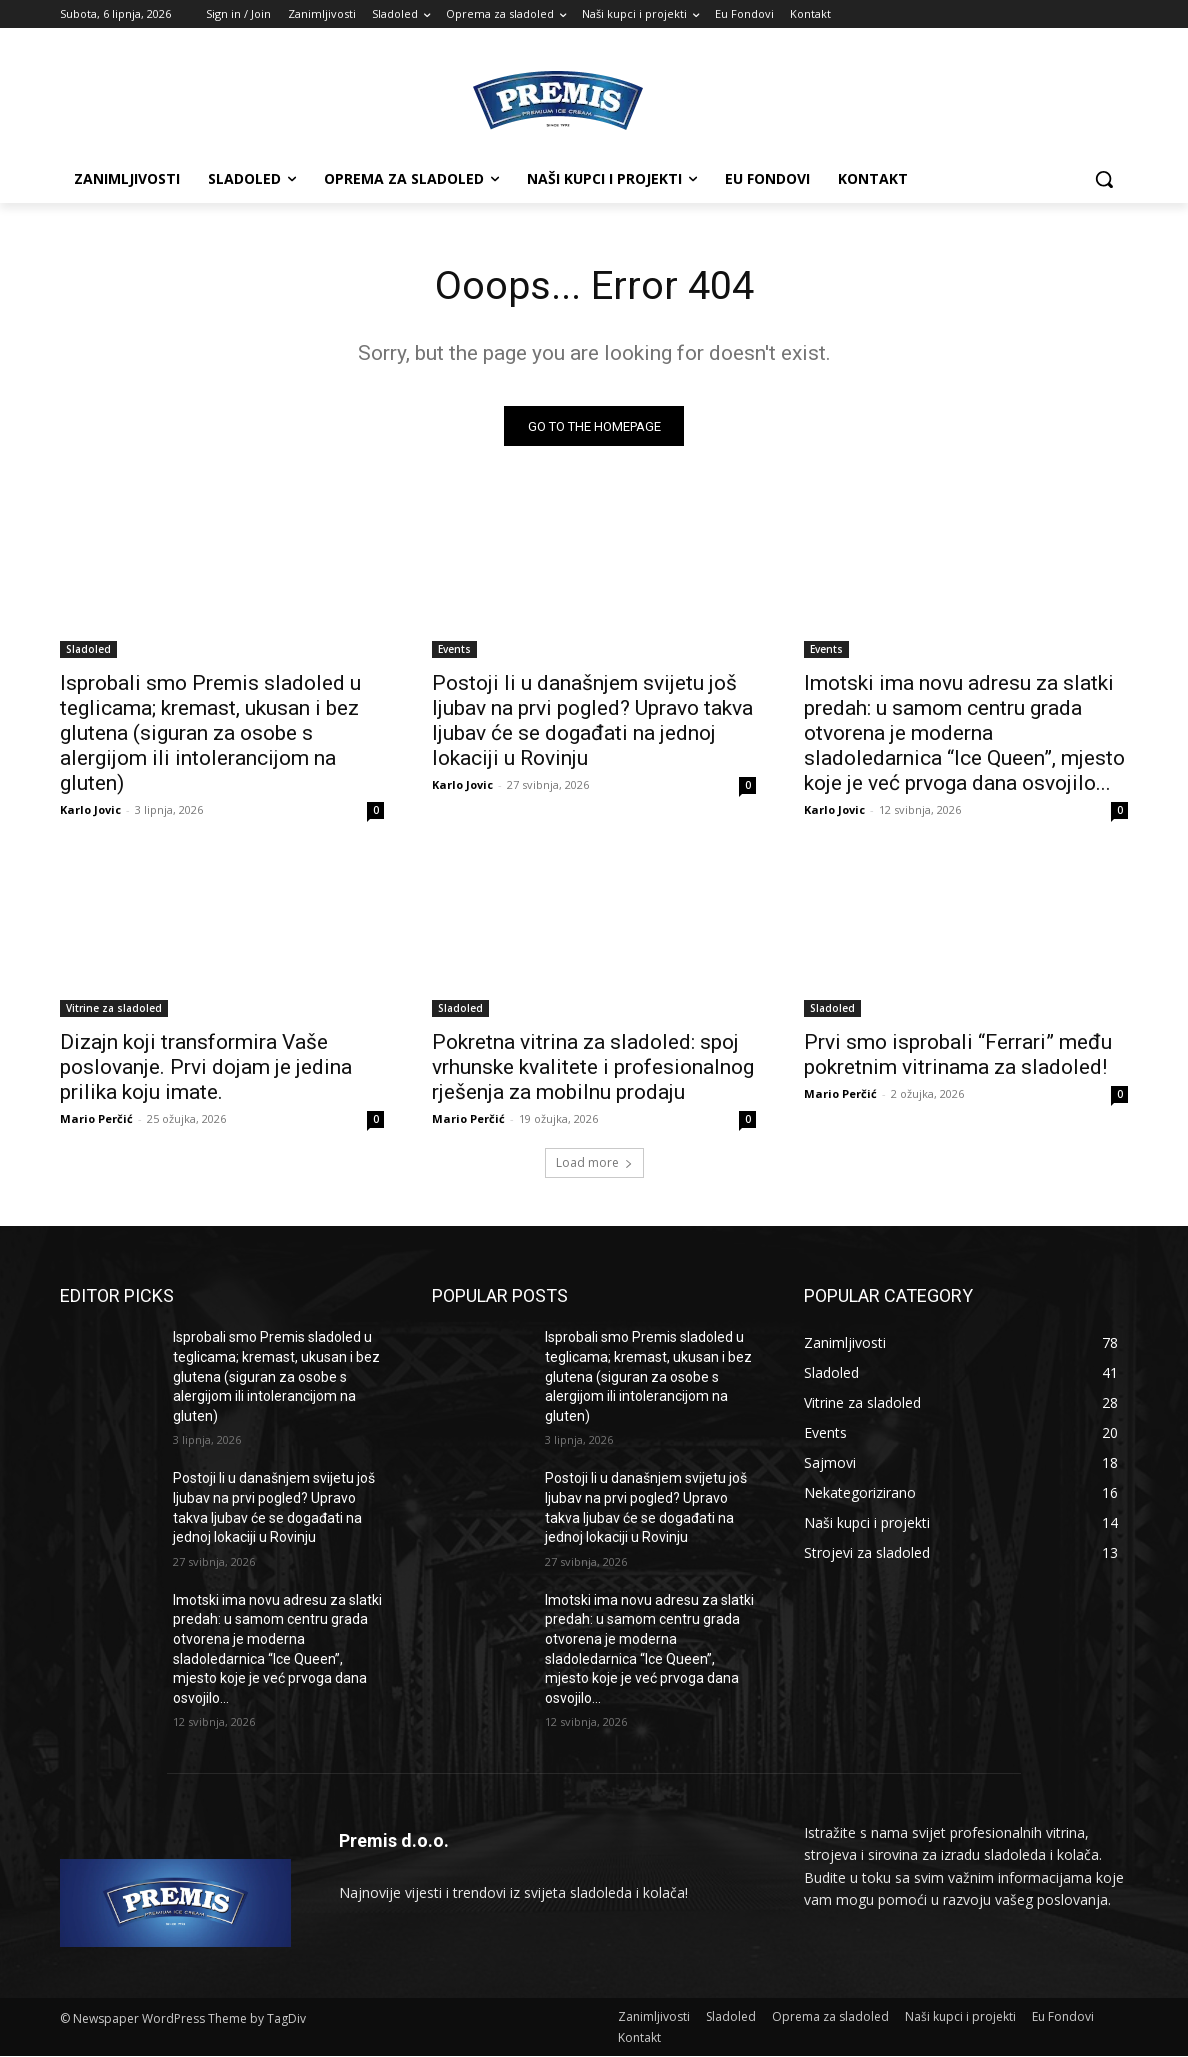 This screenshot has width=1188, height=2057. I want to click on Pokretna vitrina za sladoled: spoj vrhunske kvalitete i profesionalnog rješenja za mobilnu prodaju, so click(593, 1068).